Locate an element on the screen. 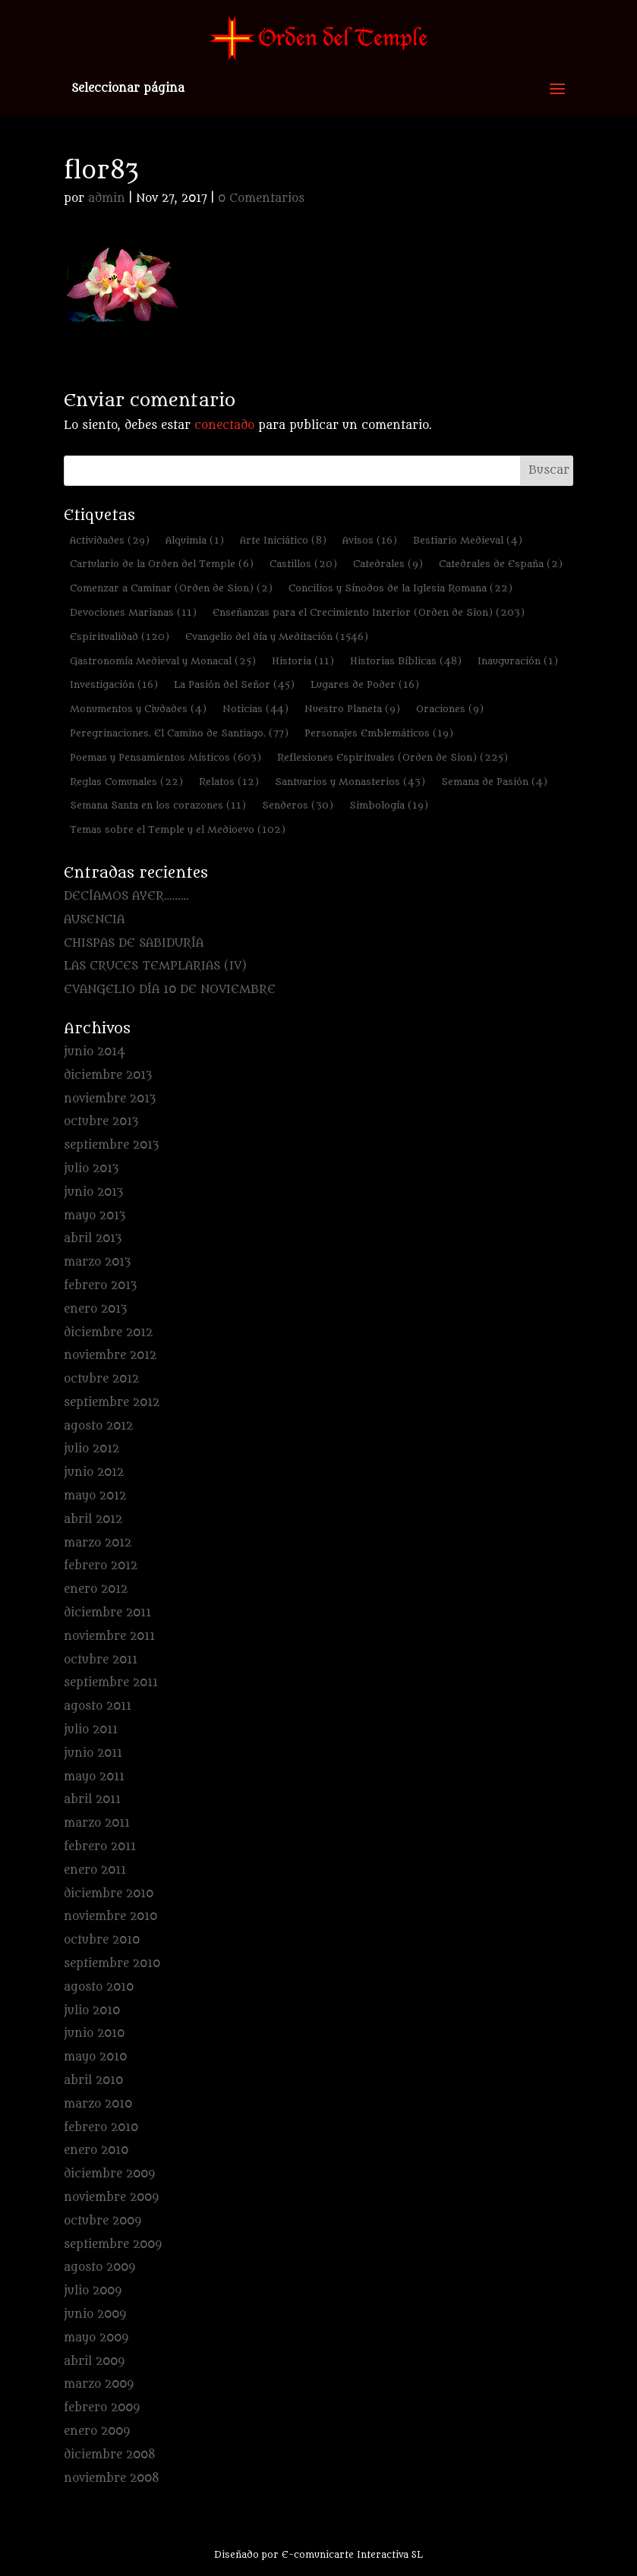  marzo 2010 is located at coordinates (98, 2104).